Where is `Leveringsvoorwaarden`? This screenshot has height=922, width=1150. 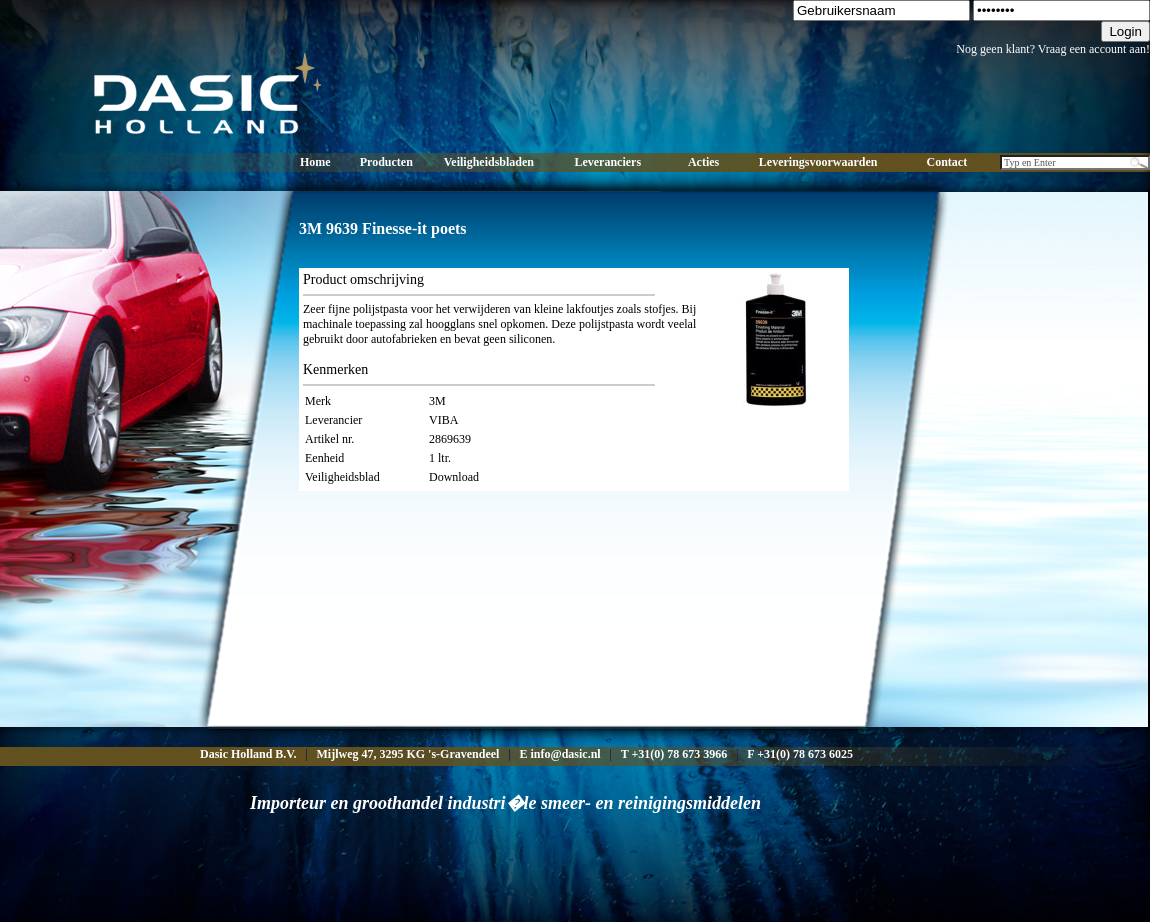
Leveringsvoorwaarden is located at coordinates (818, 162).